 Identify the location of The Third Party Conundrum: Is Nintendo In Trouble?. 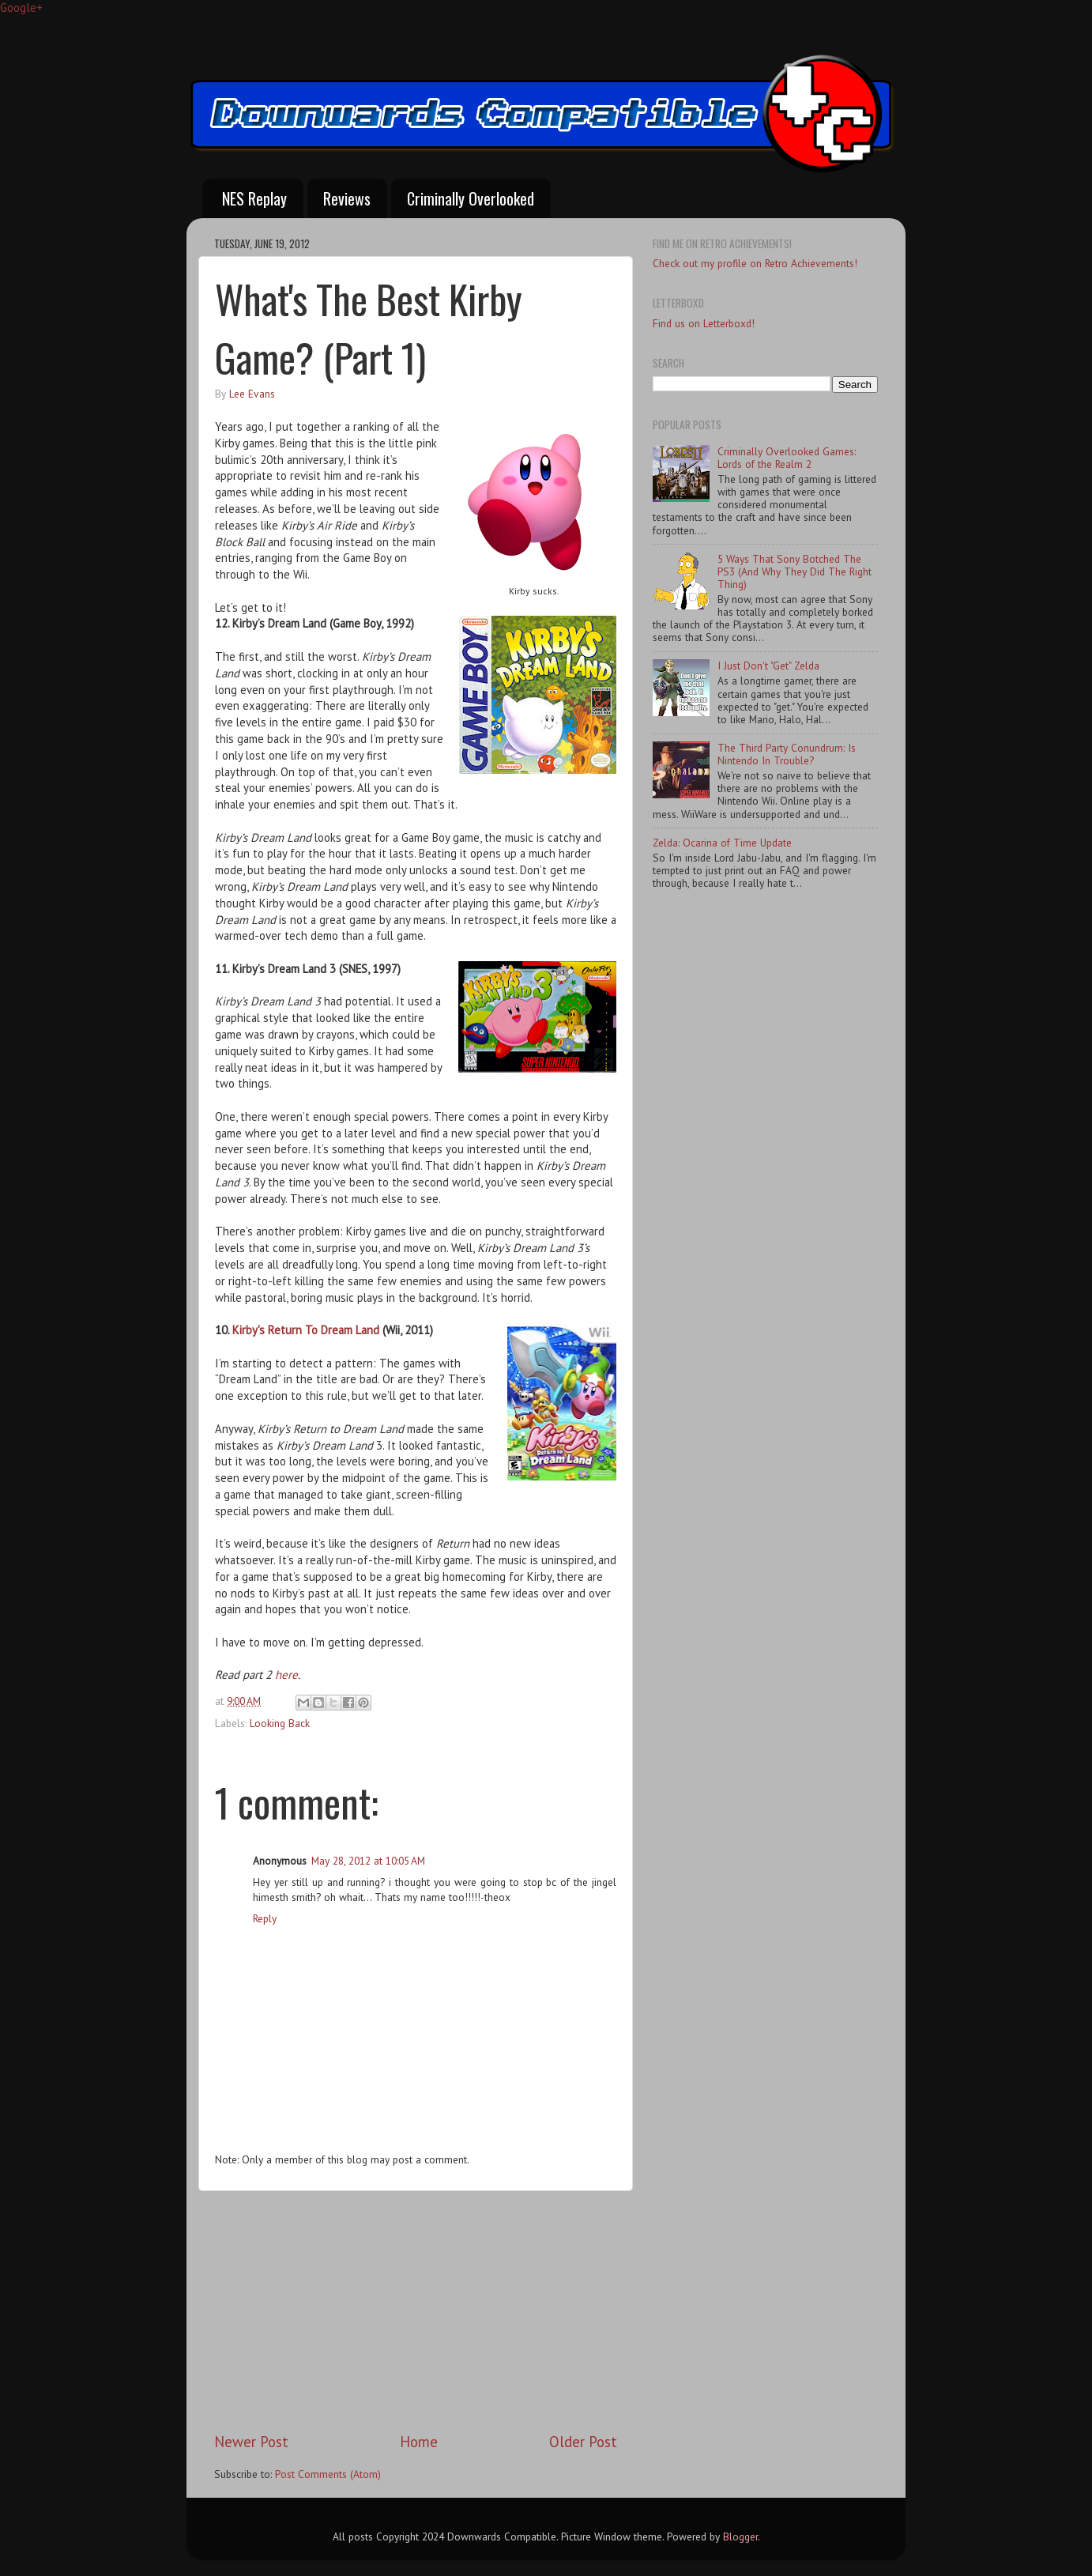
(786, 754).